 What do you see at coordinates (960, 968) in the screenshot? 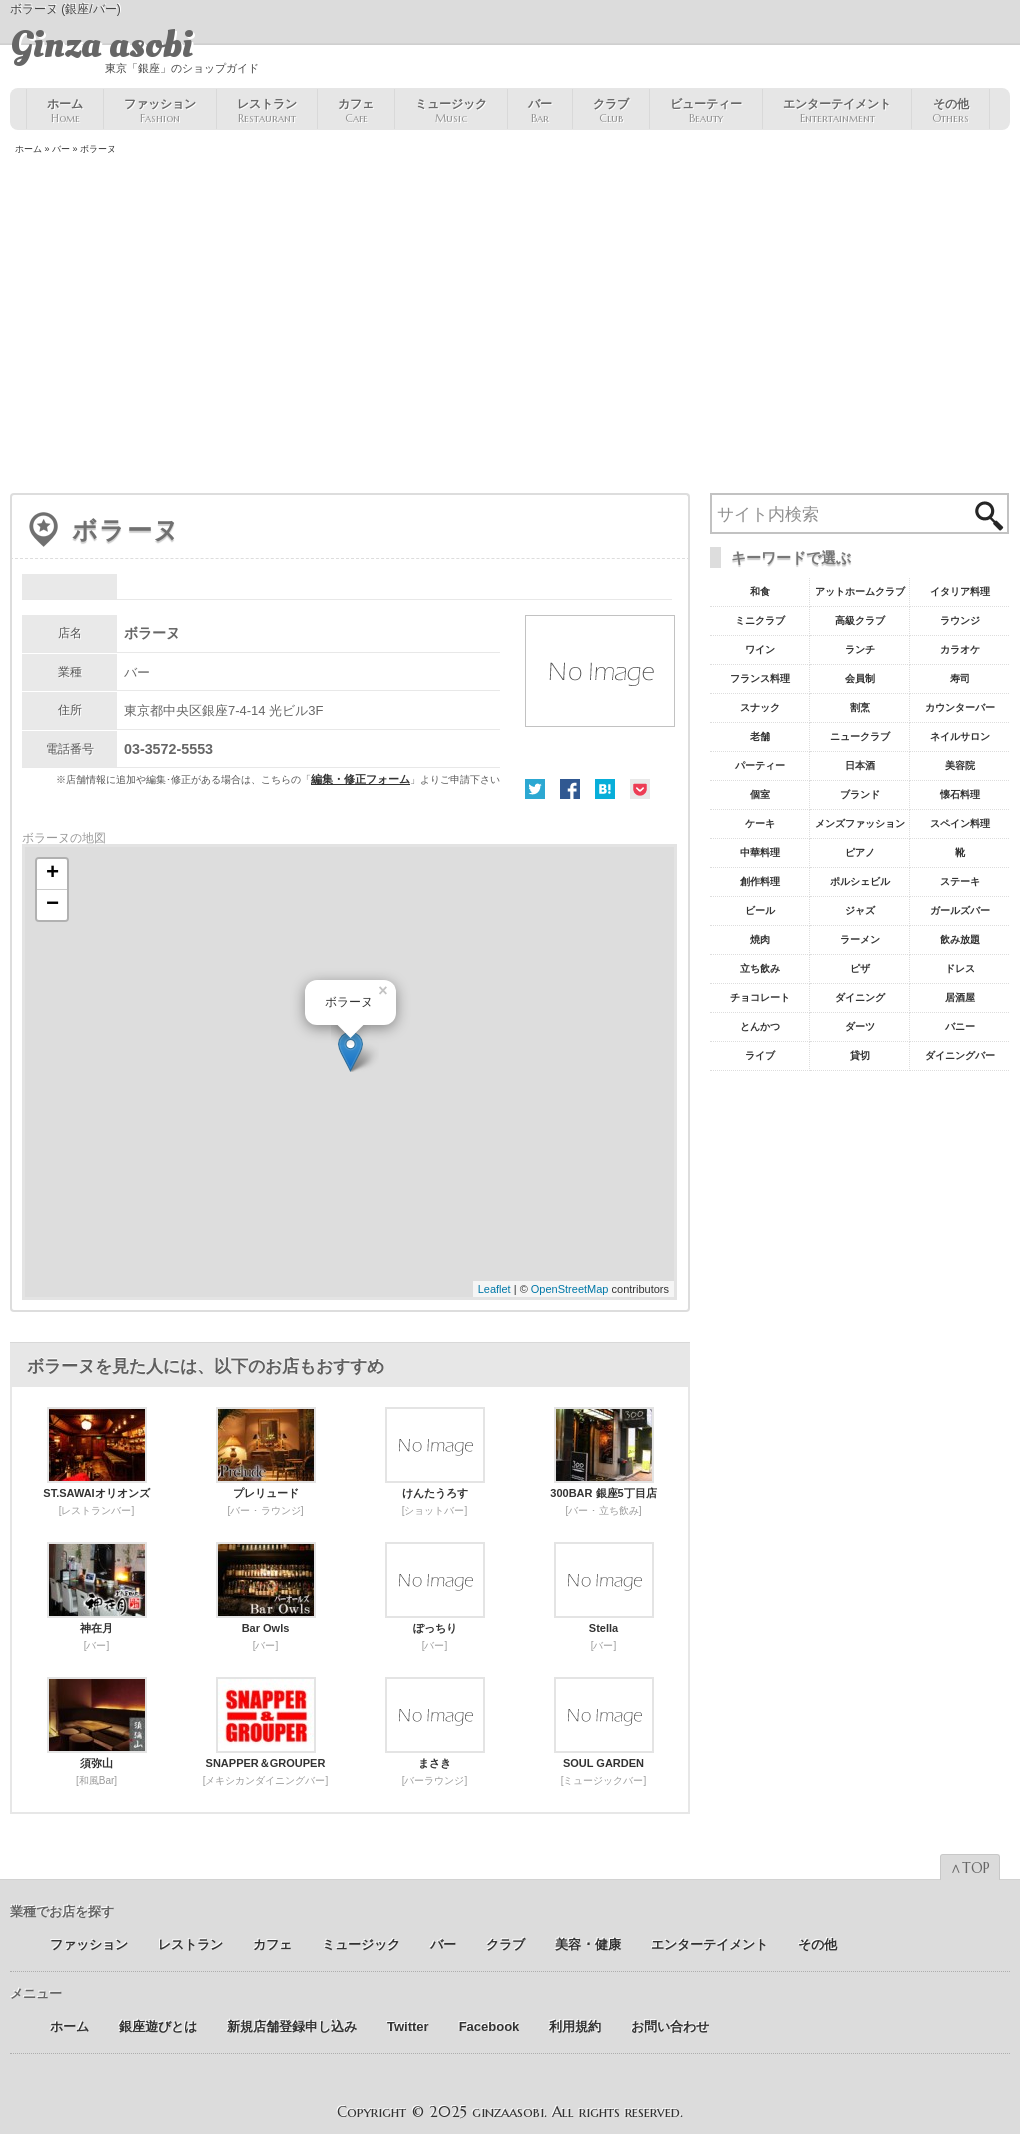
I see `ドレス [ドレス6個の項目]` at bounding box center [960, 968].